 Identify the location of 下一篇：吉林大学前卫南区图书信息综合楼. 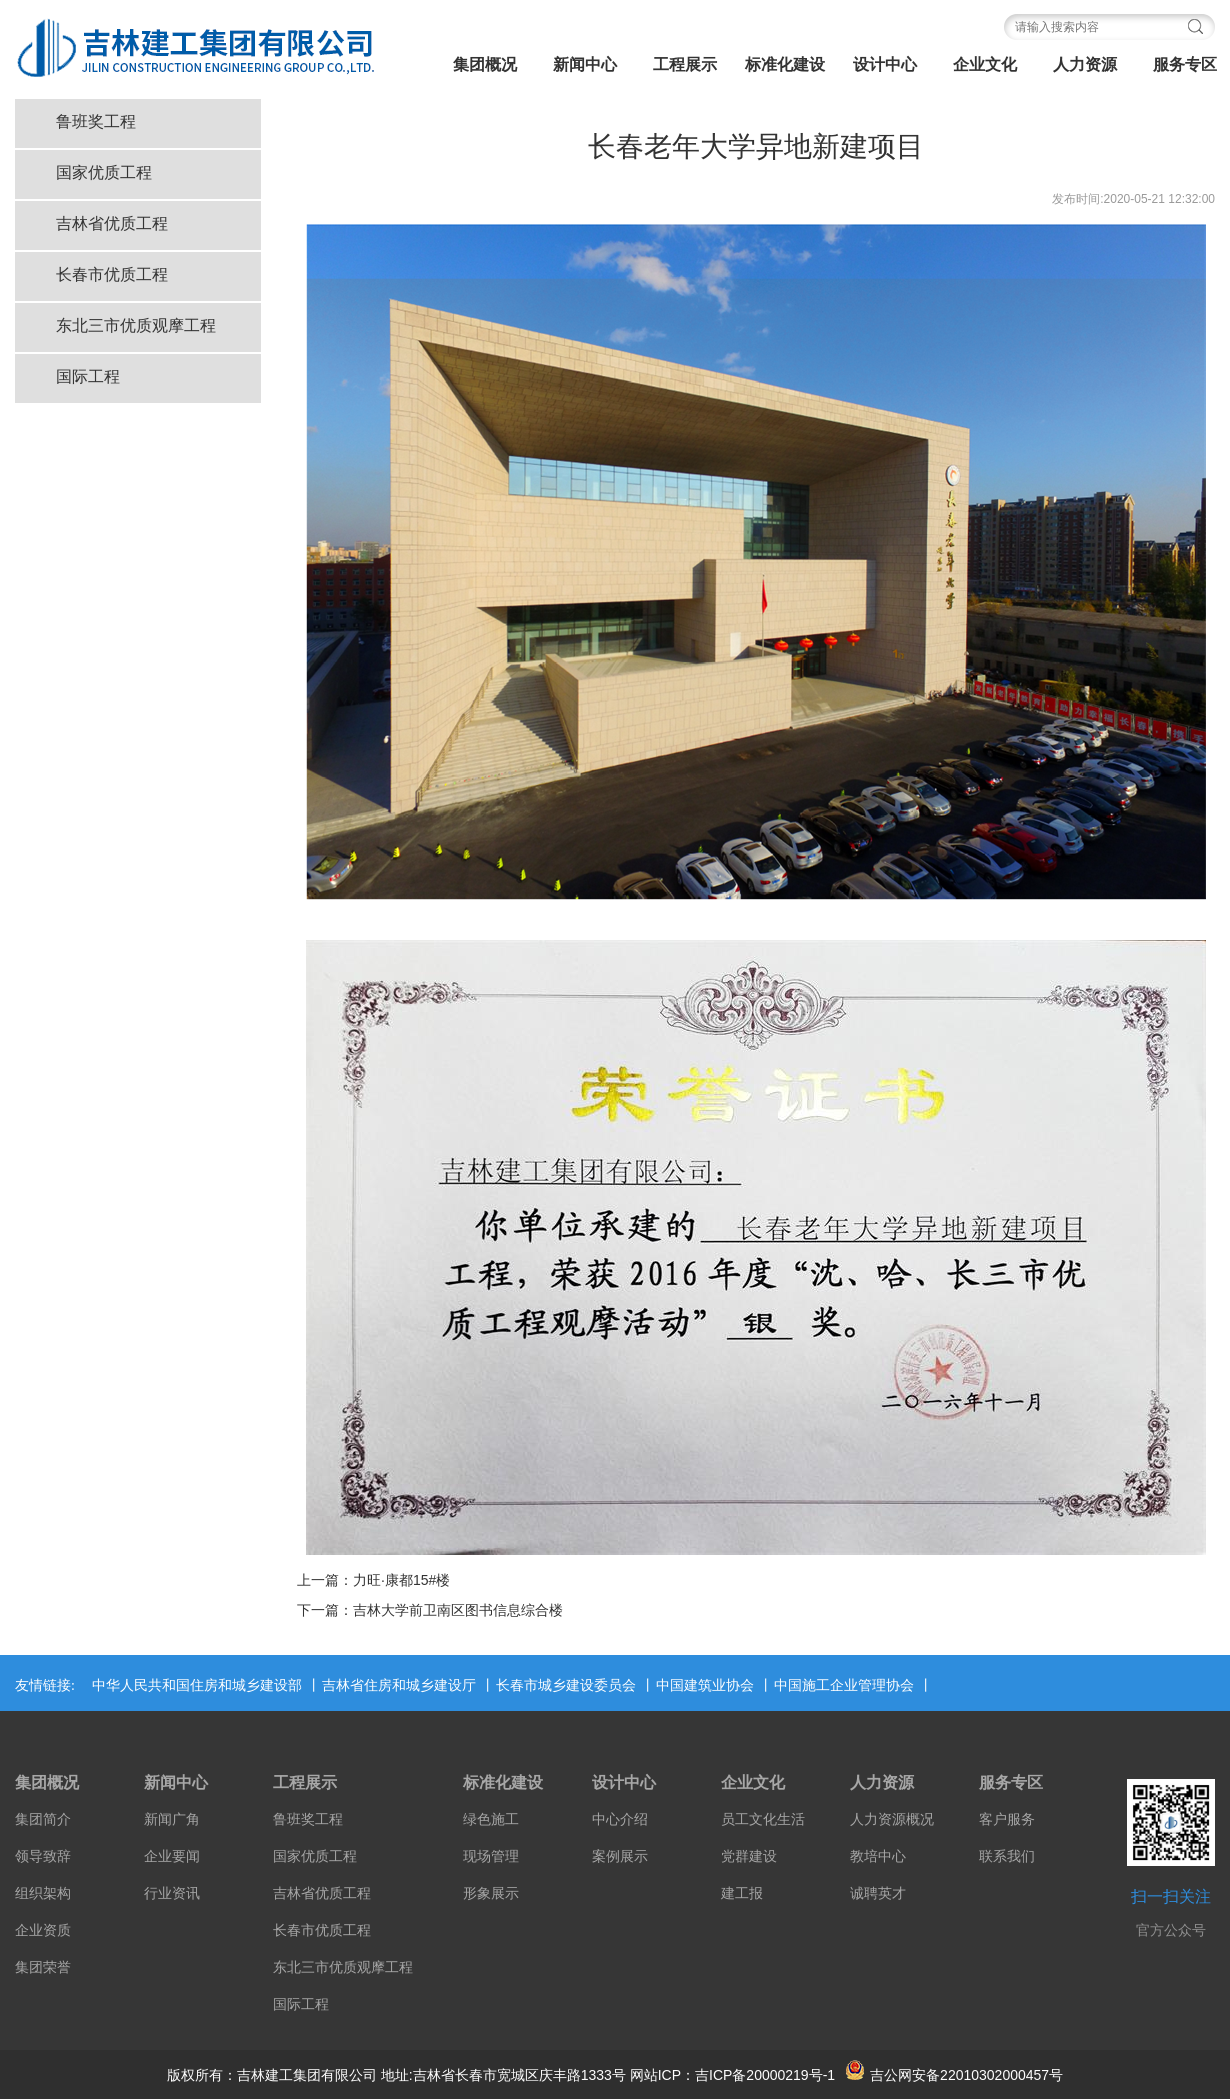
(430, 1610).